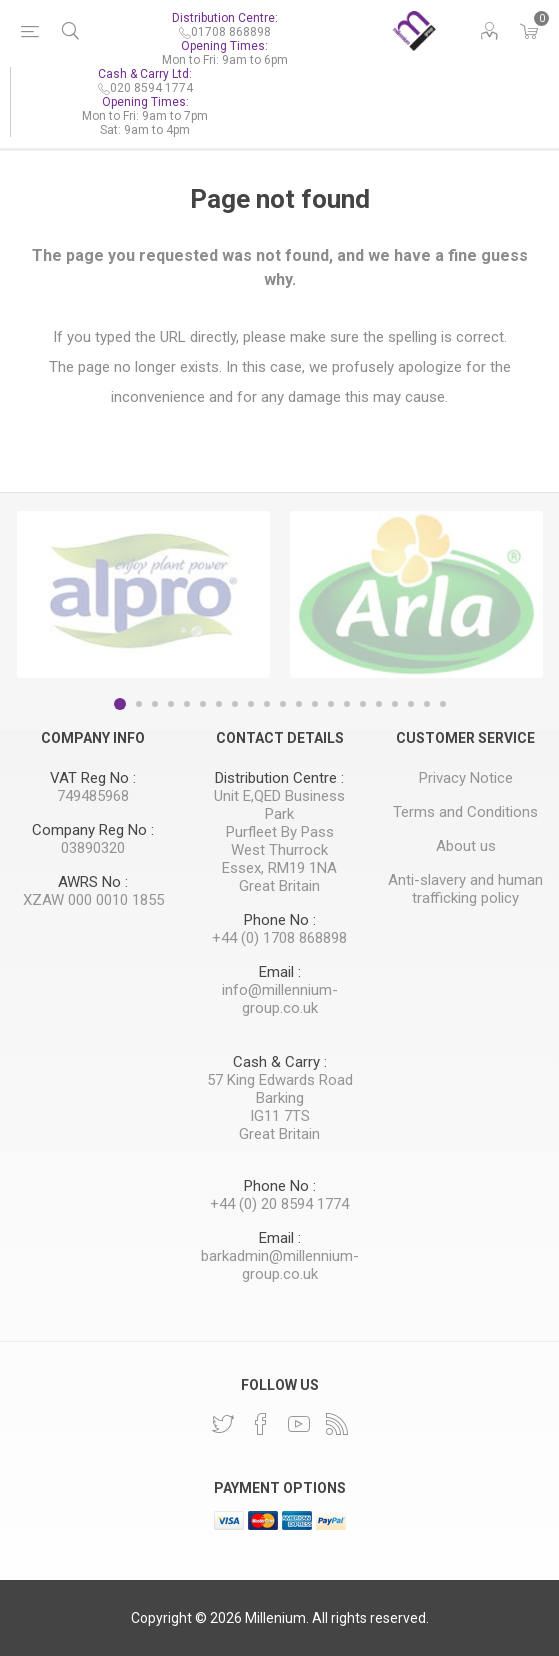  Describe the element at coordinates (280, 1062) in the screenshot. I see `Cash & Carry :` at that location.